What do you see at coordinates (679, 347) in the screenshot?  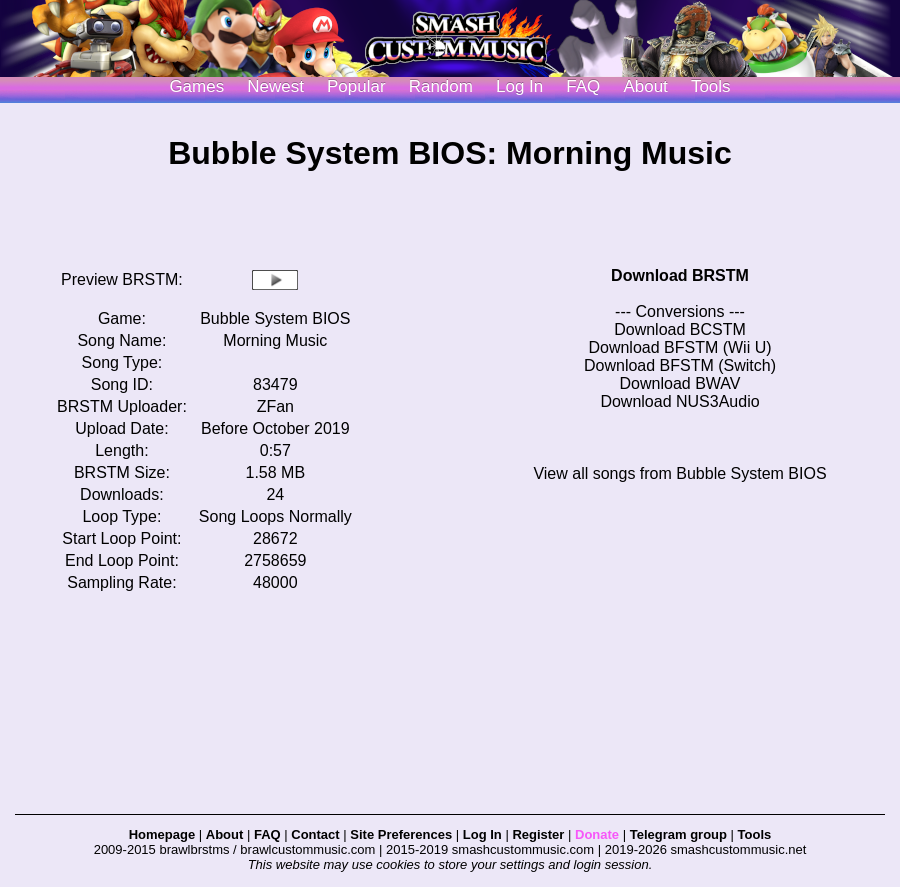 I see `Download BFSTM (Wii U)` at bounding box center [679, 347].